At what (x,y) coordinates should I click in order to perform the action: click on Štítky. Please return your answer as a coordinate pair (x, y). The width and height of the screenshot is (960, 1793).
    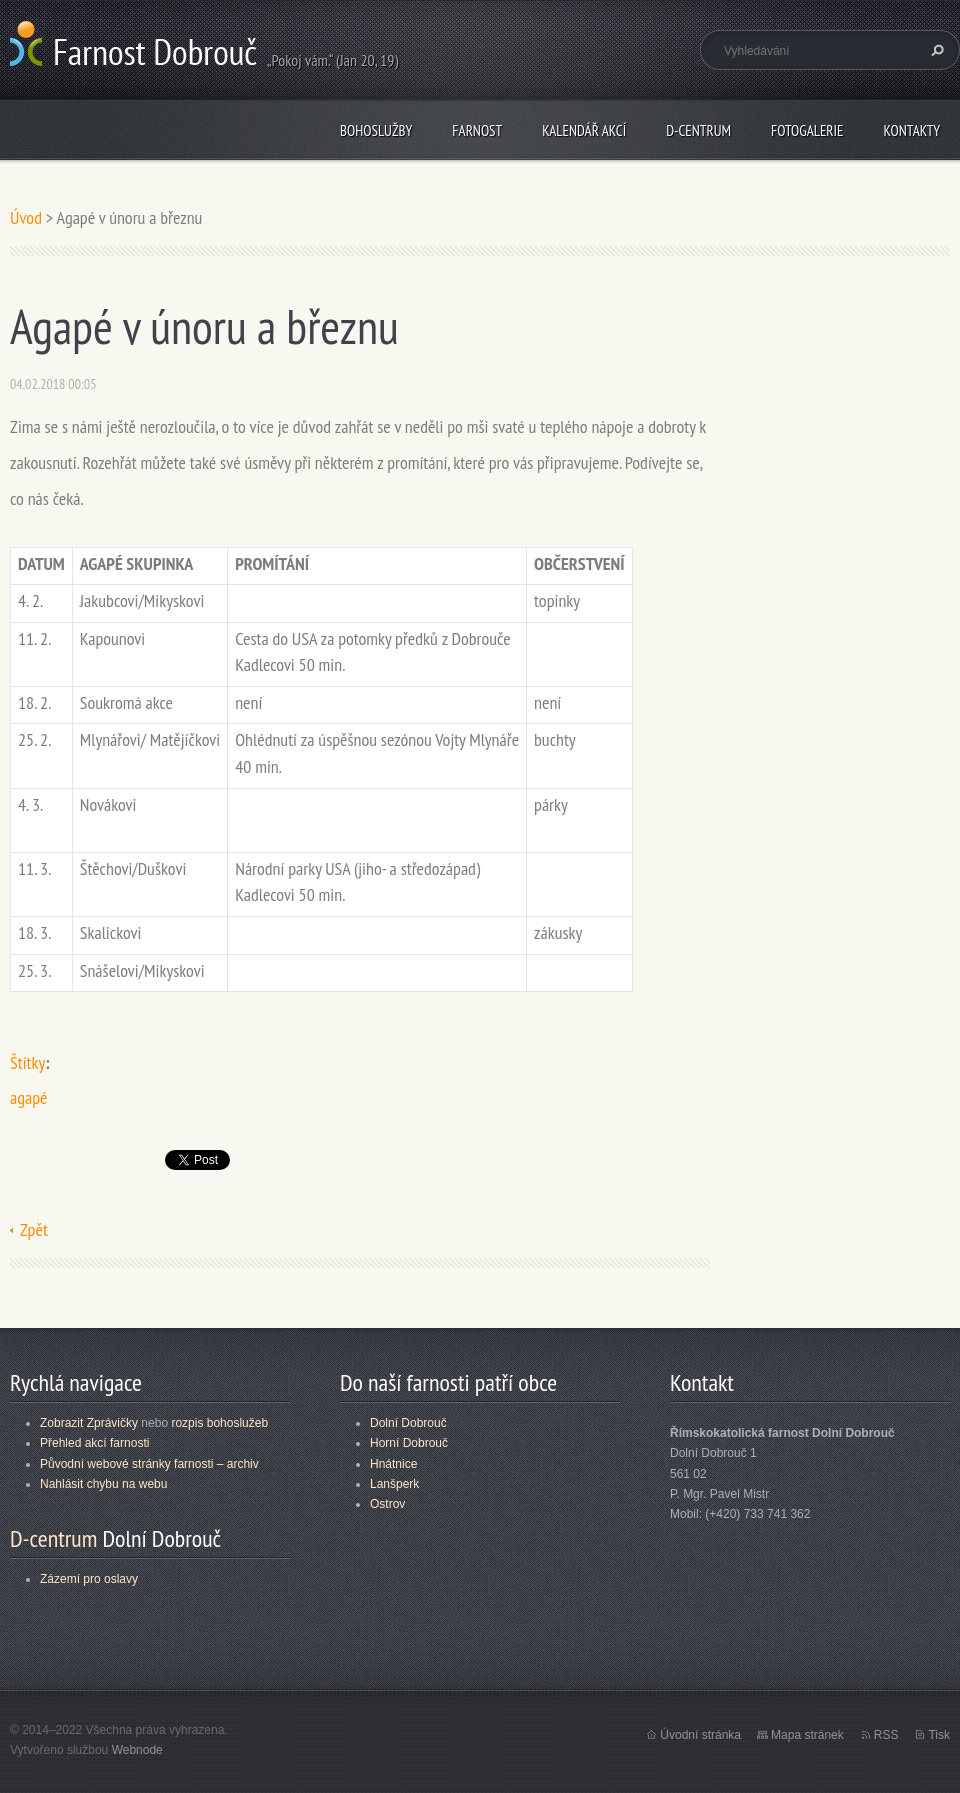
    Looking at the image, I should click on (27, 1062).